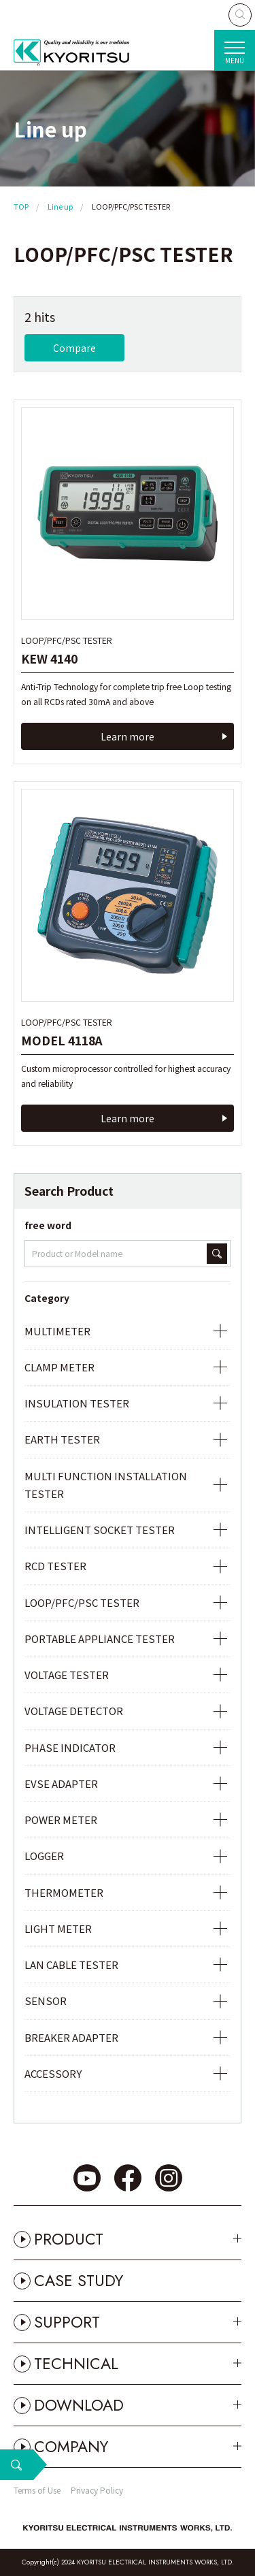  Describe the element at coordinates (66, 1674) in the screenshot. I see `VOLTAGE TESTER` at that location.